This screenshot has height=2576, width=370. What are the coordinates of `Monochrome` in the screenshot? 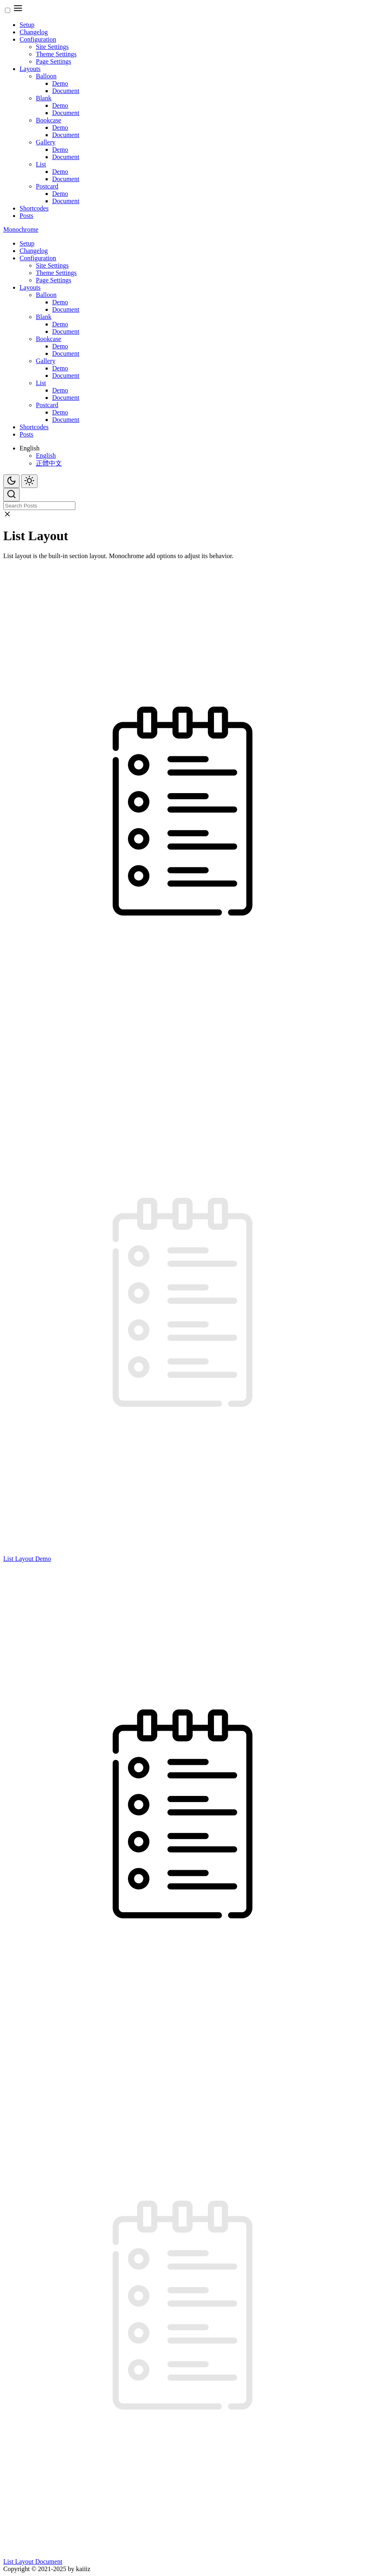 It's located at (20, 229).